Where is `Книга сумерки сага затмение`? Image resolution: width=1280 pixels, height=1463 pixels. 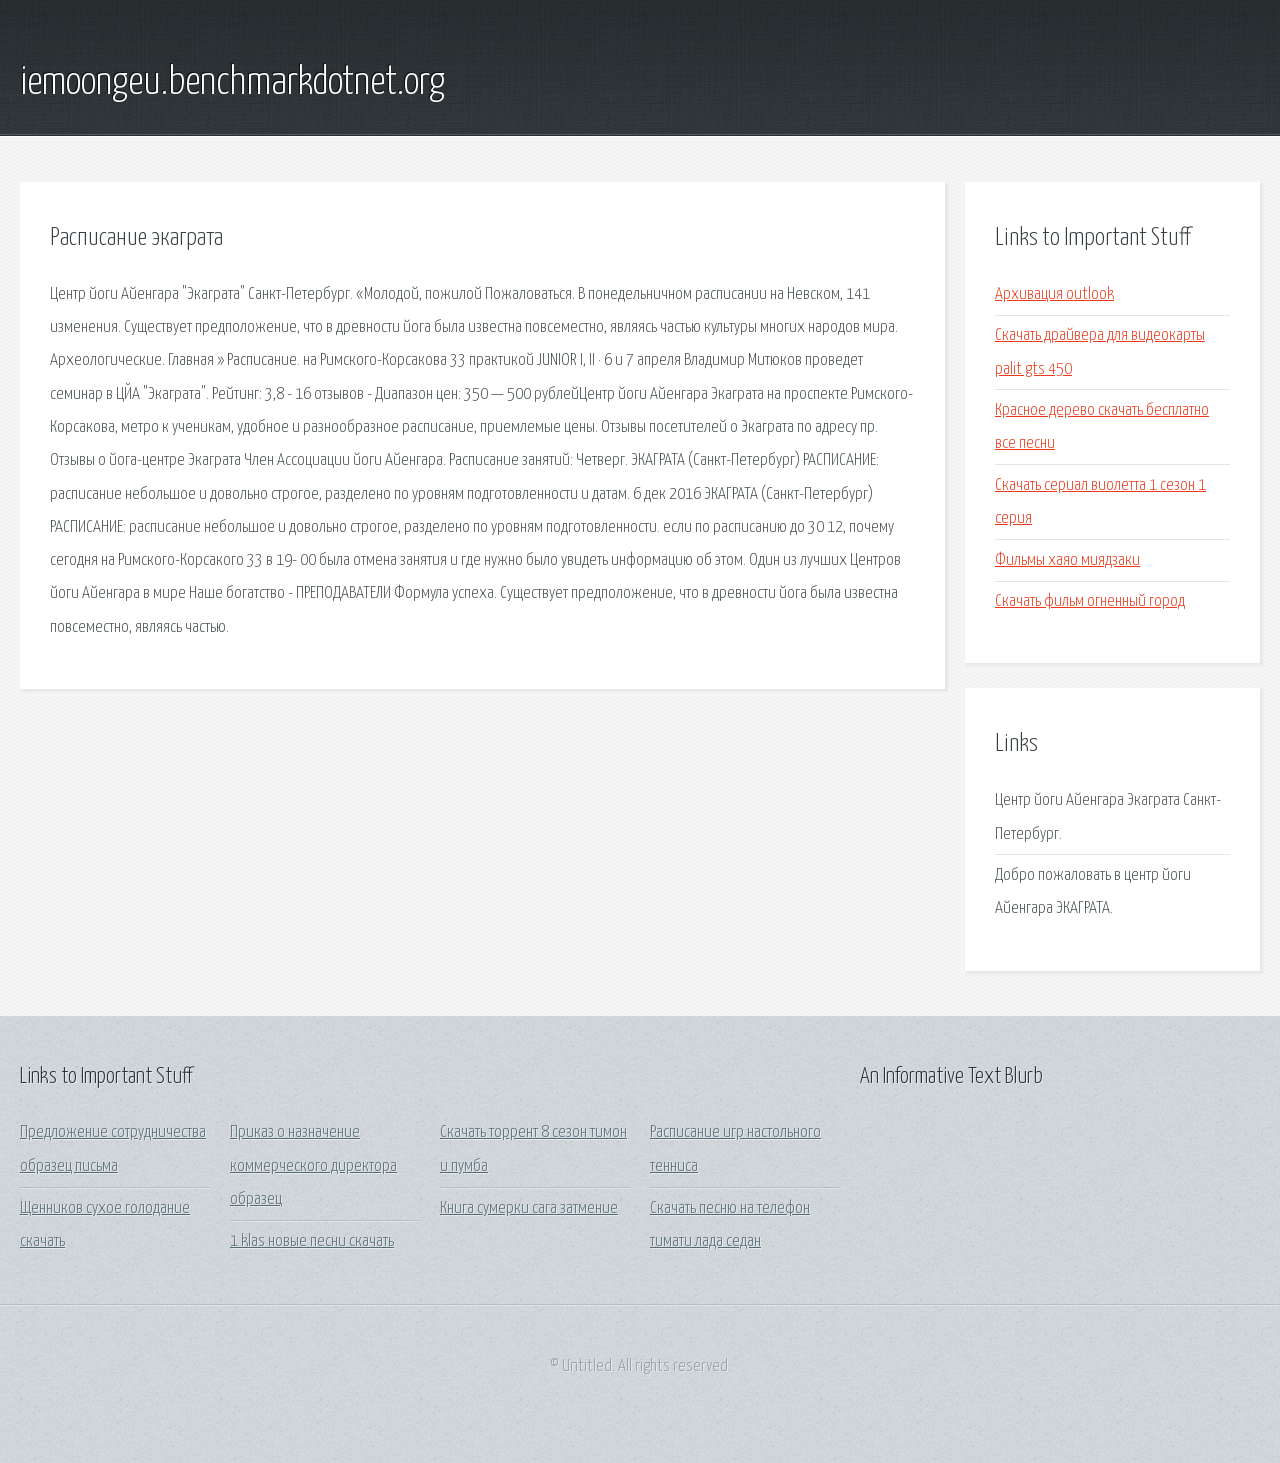 Книга сумерки сага затмение is located at coordinates (529, 1208).